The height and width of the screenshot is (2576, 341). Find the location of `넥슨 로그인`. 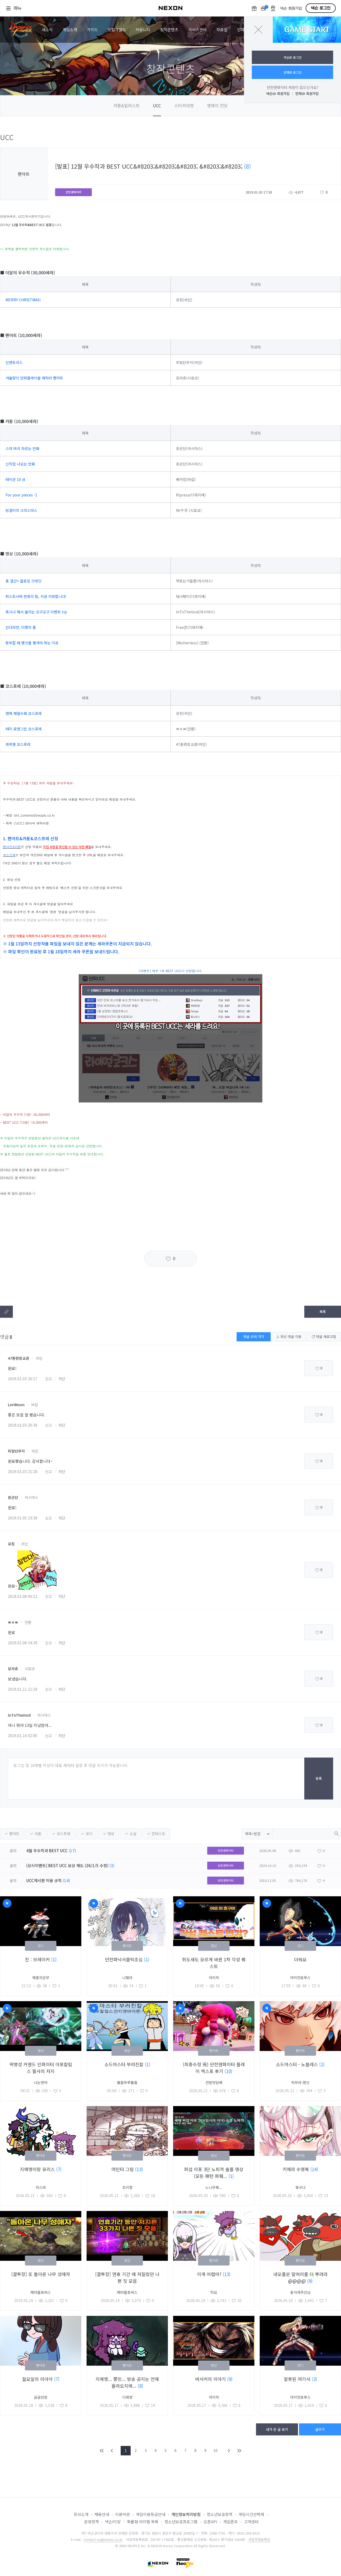

넥슨 로그인 is located at coordinates (321, 8).